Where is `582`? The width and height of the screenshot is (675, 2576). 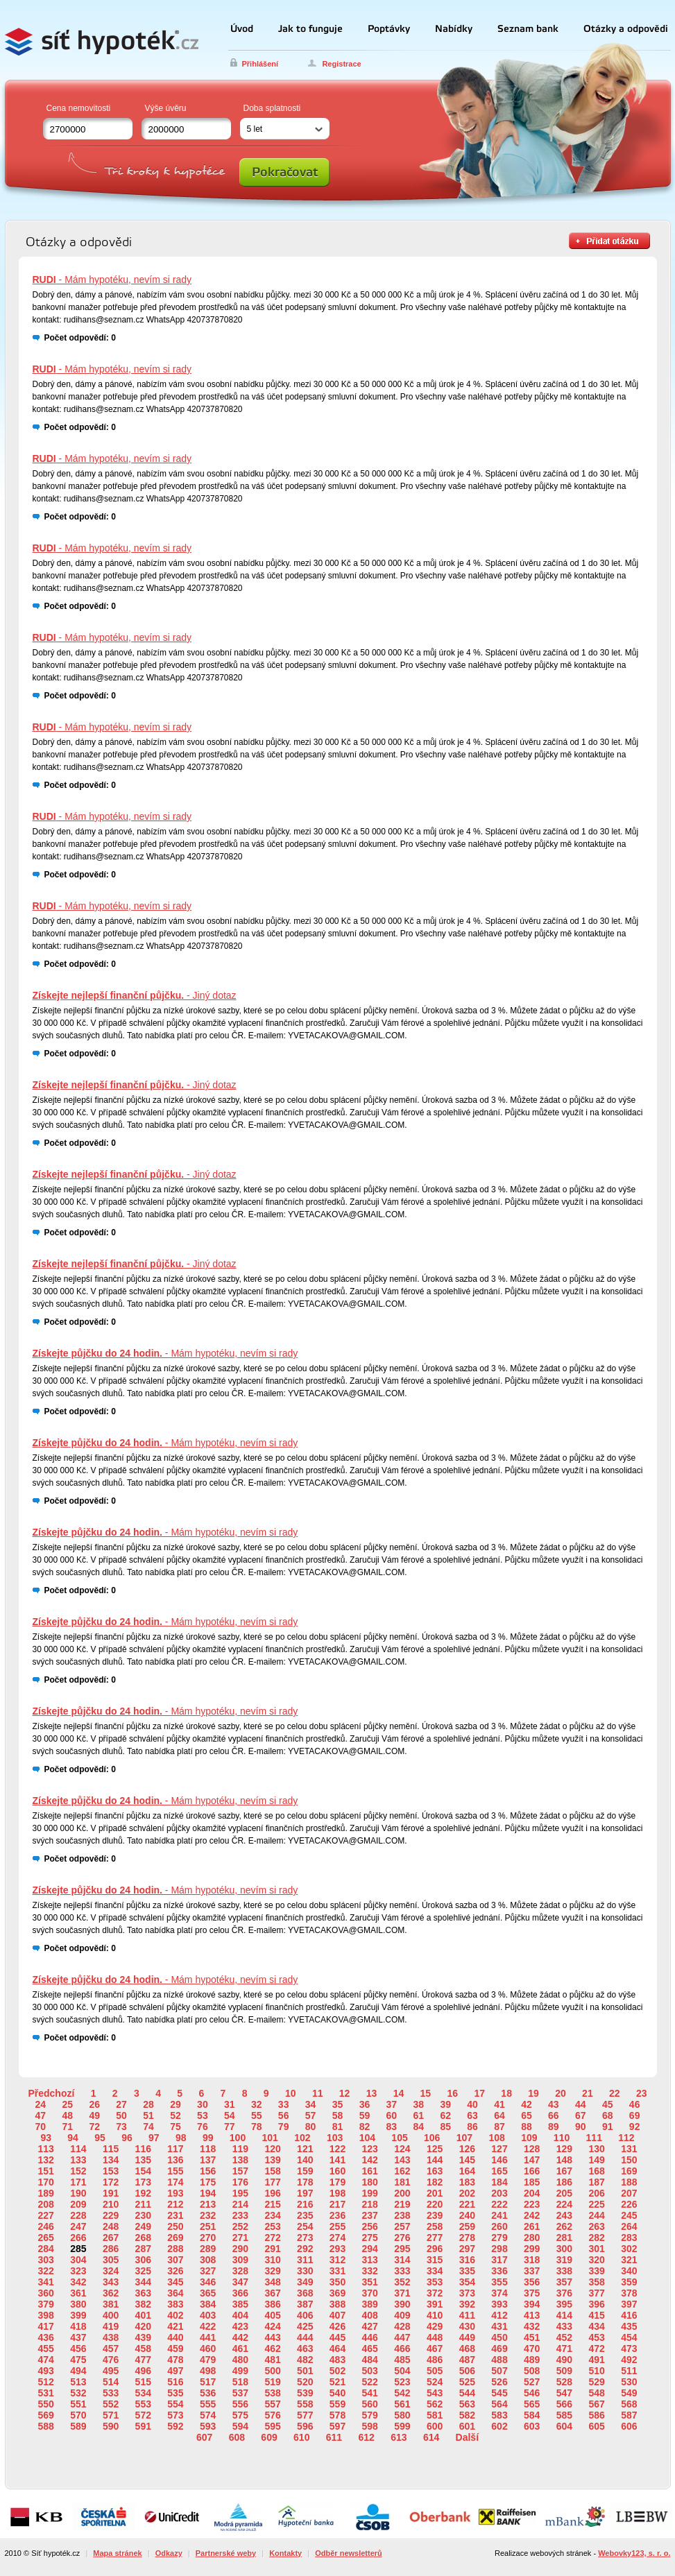
582 is located at coordinates (467, 2415).